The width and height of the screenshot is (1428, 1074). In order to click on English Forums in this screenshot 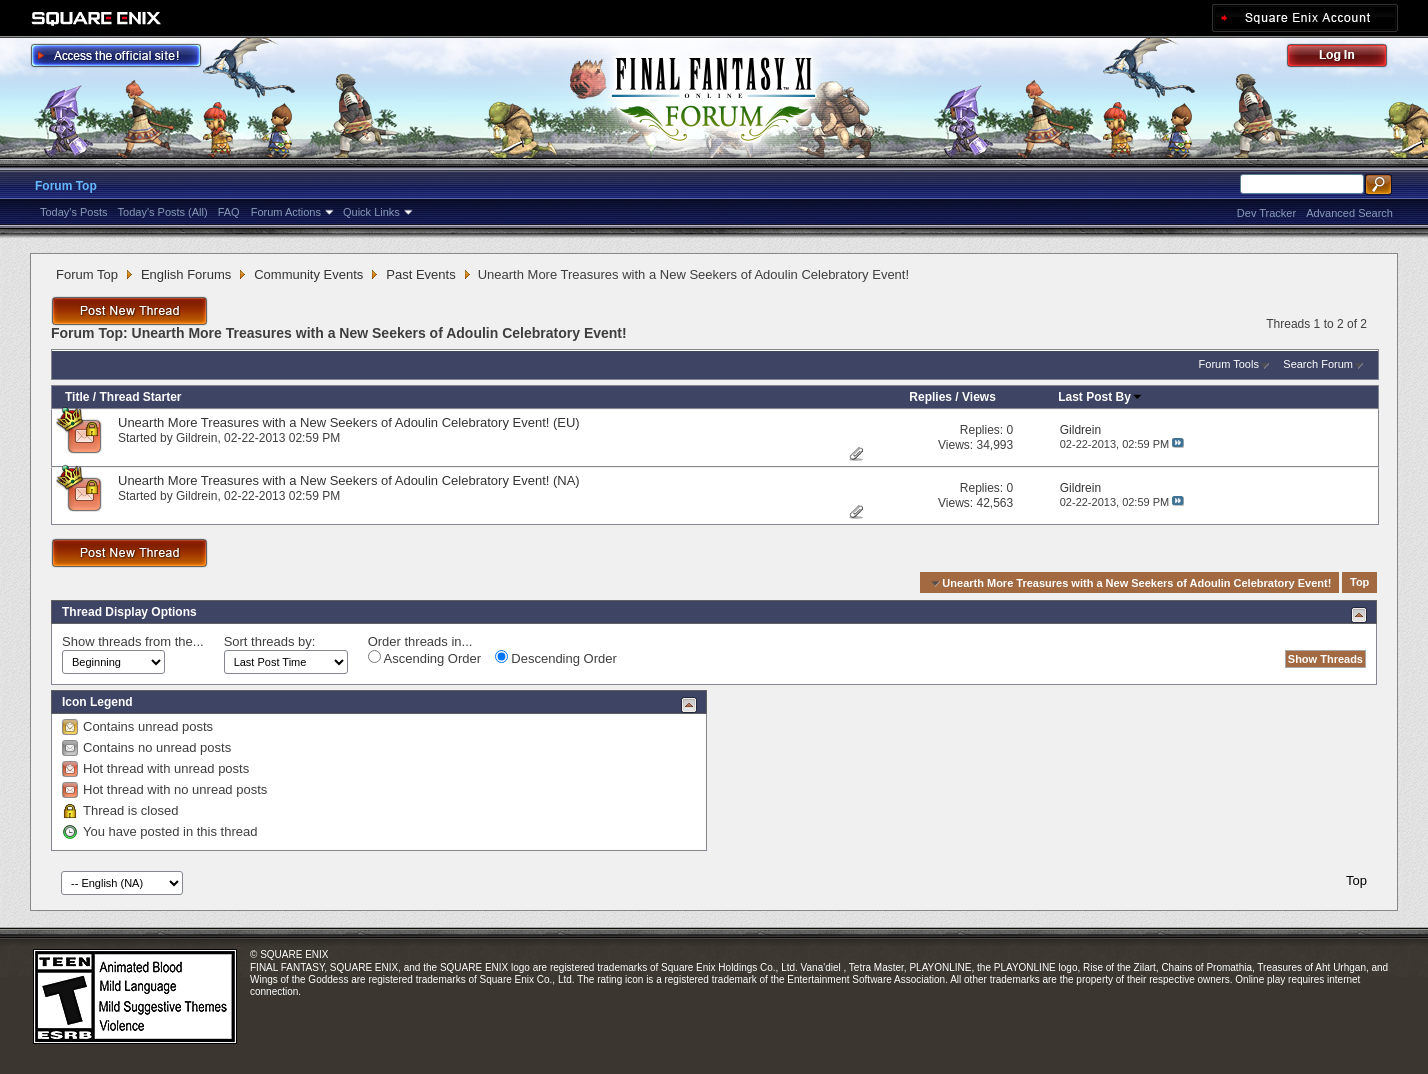, I will do `click(186, 274)`.